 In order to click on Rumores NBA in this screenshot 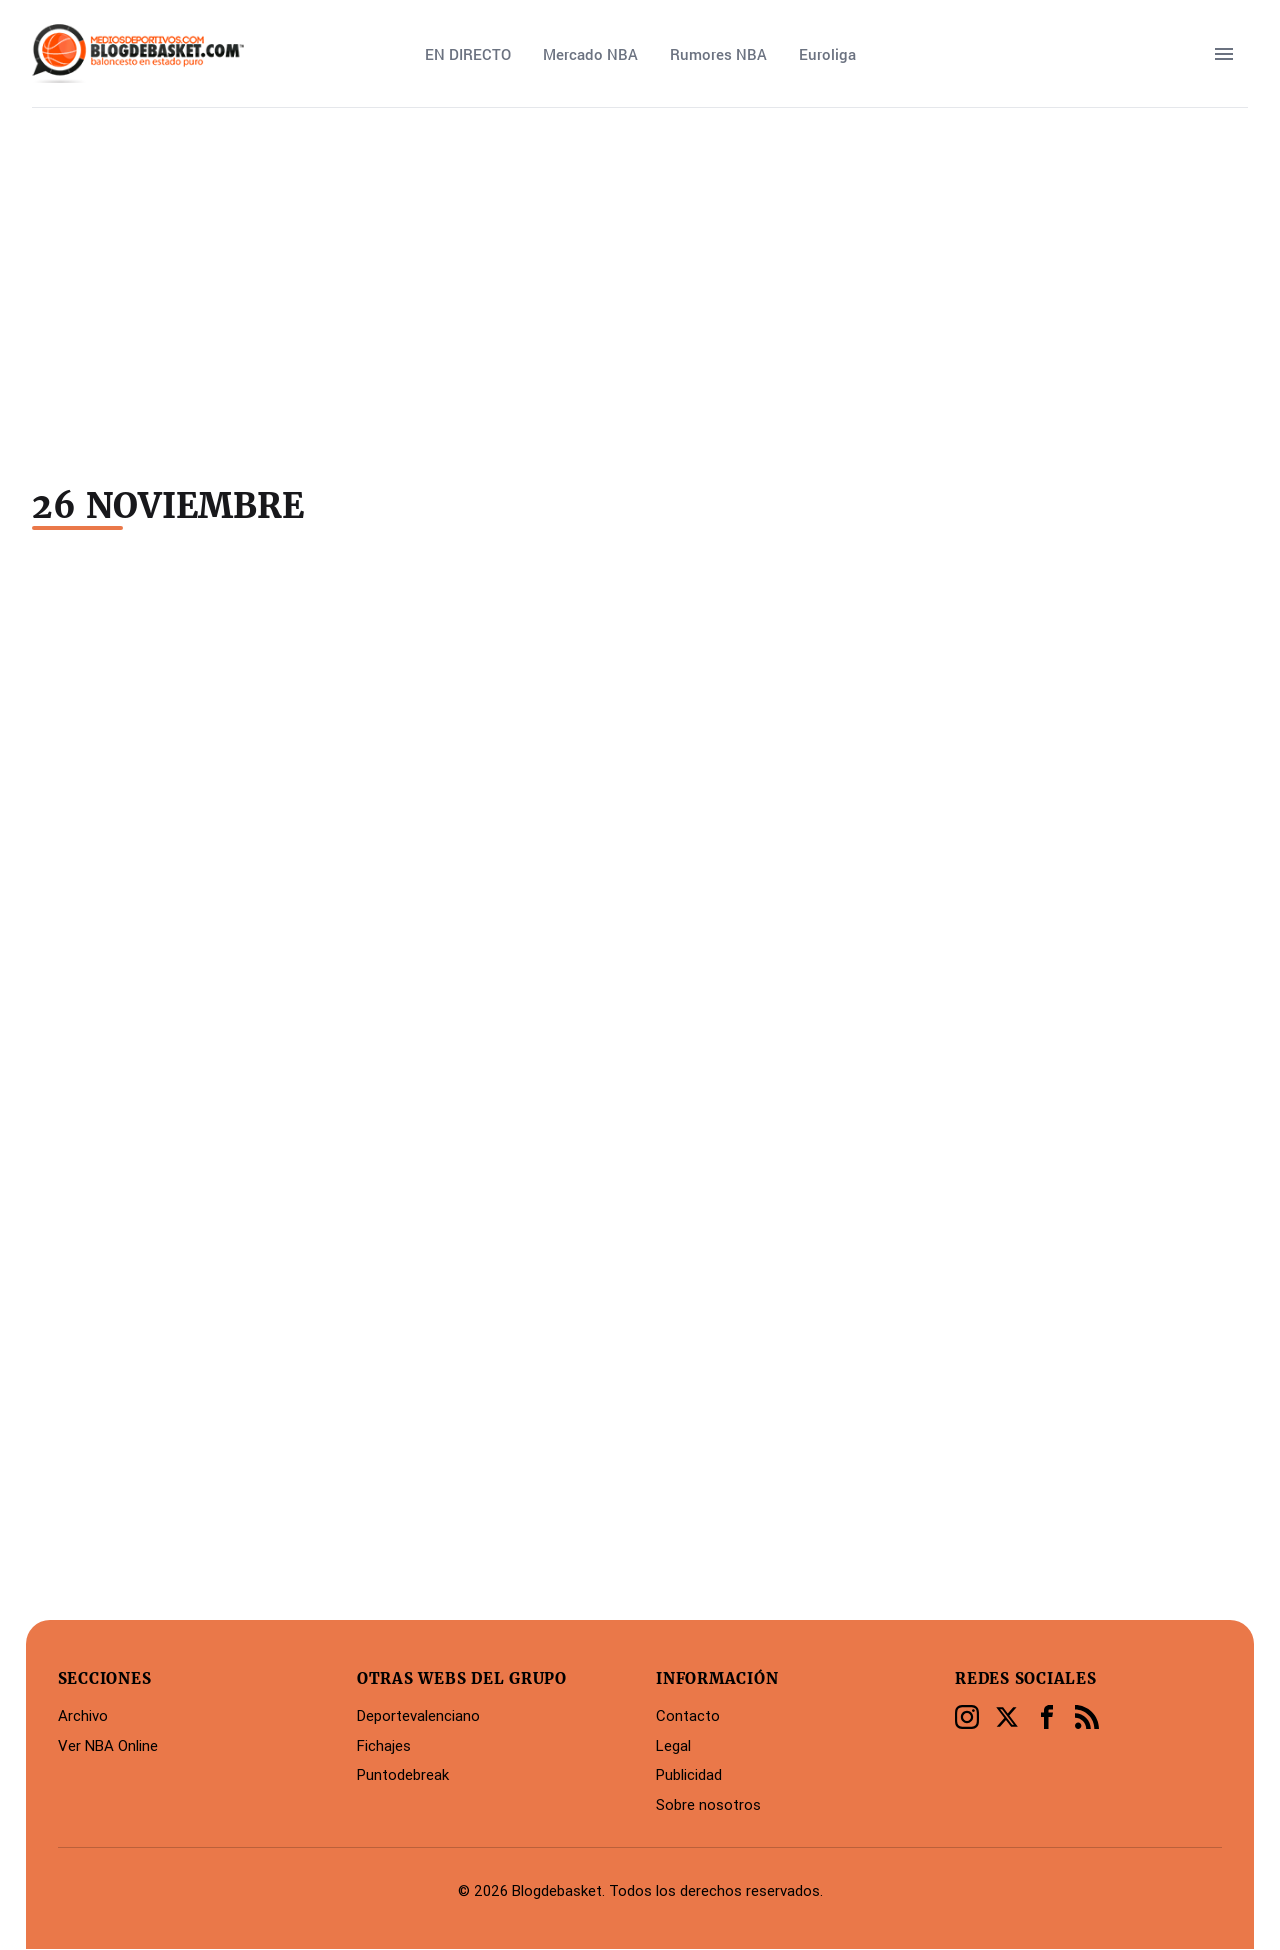, I will do `click(718, 54)`.